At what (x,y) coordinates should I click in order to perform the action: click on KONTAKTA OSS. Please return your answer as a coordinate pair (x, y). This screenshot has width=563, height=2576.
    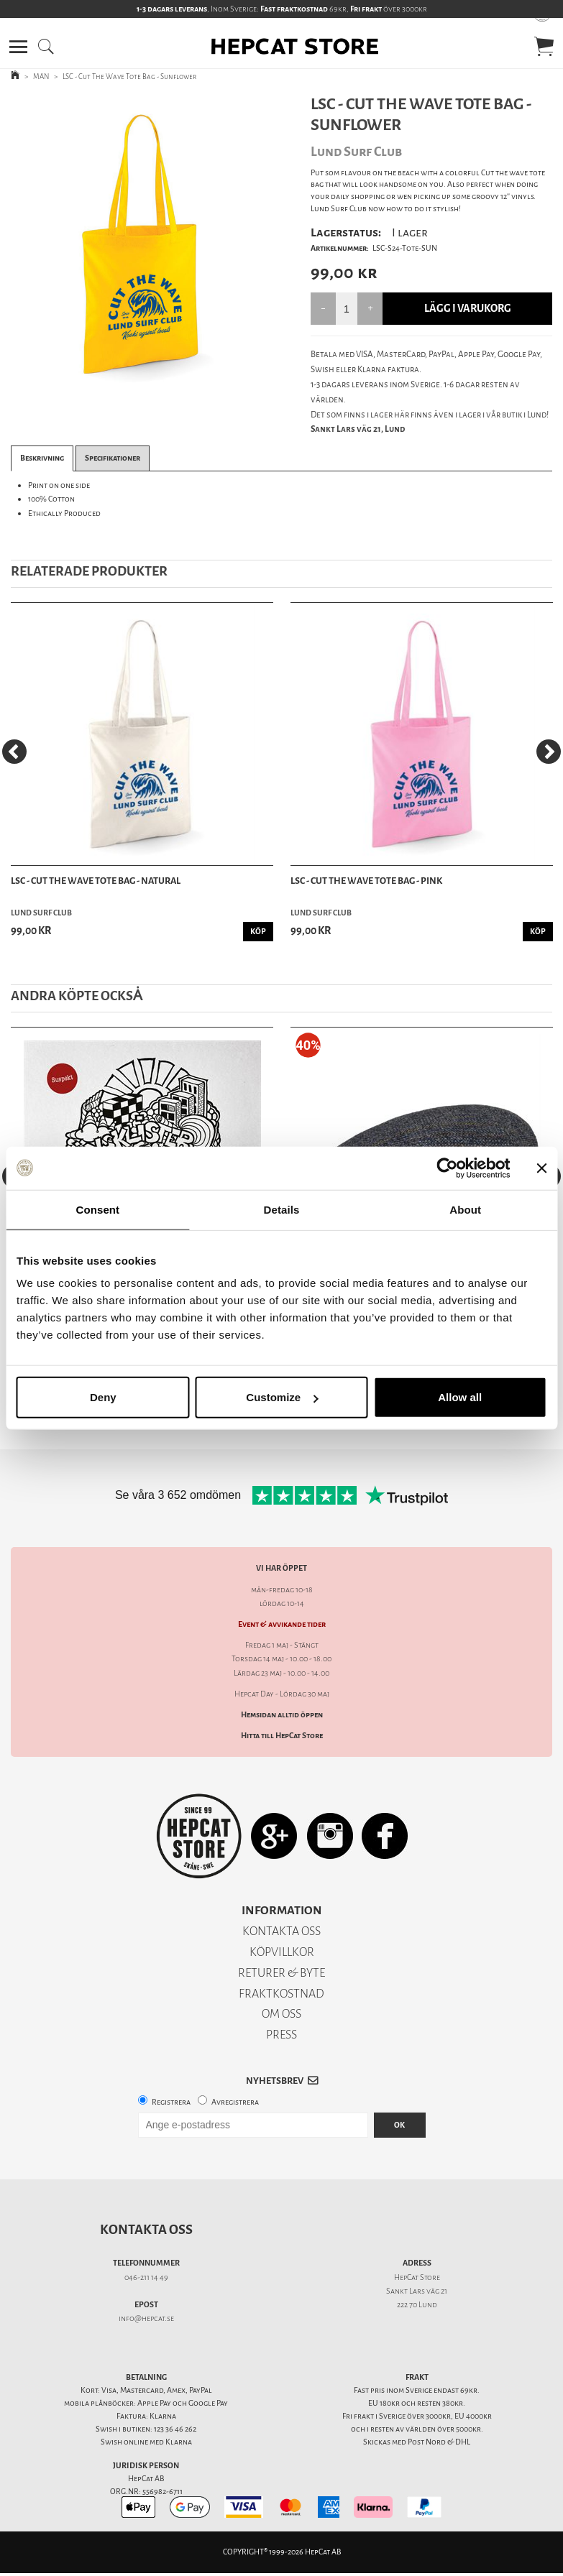
    Looking at the image, I should click on (281, 1931).